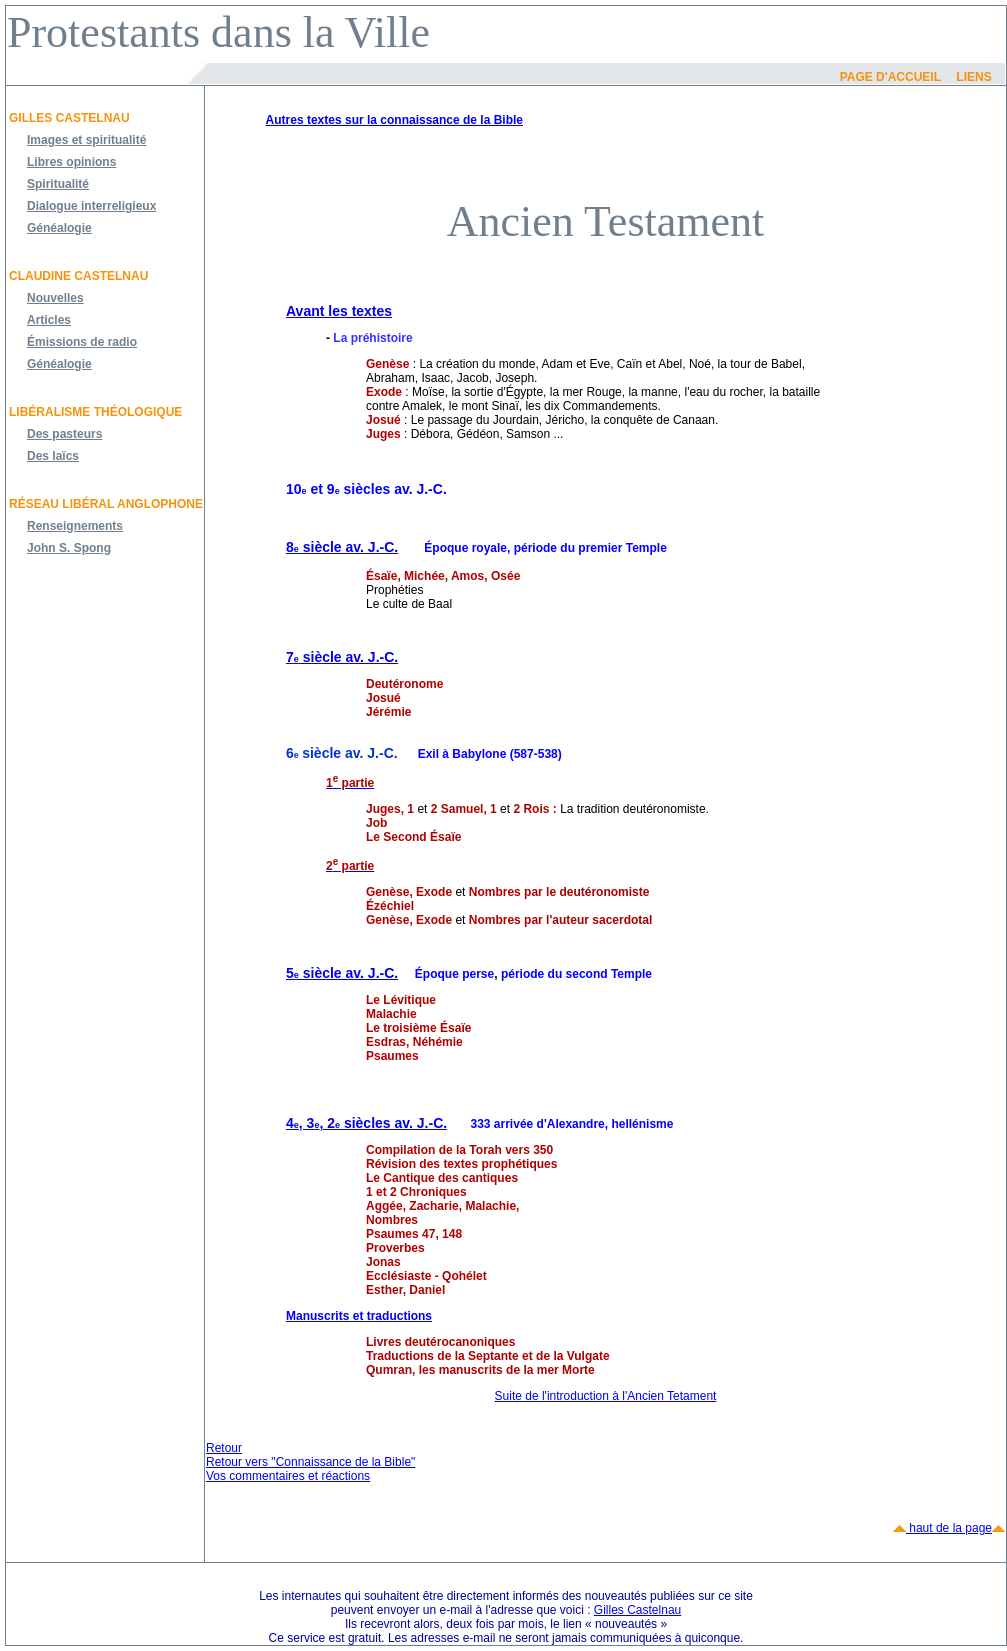  Describe the element at coordinates (342, 547) in the screenshot. I see `8 siècle av. J.-C.` at that location.